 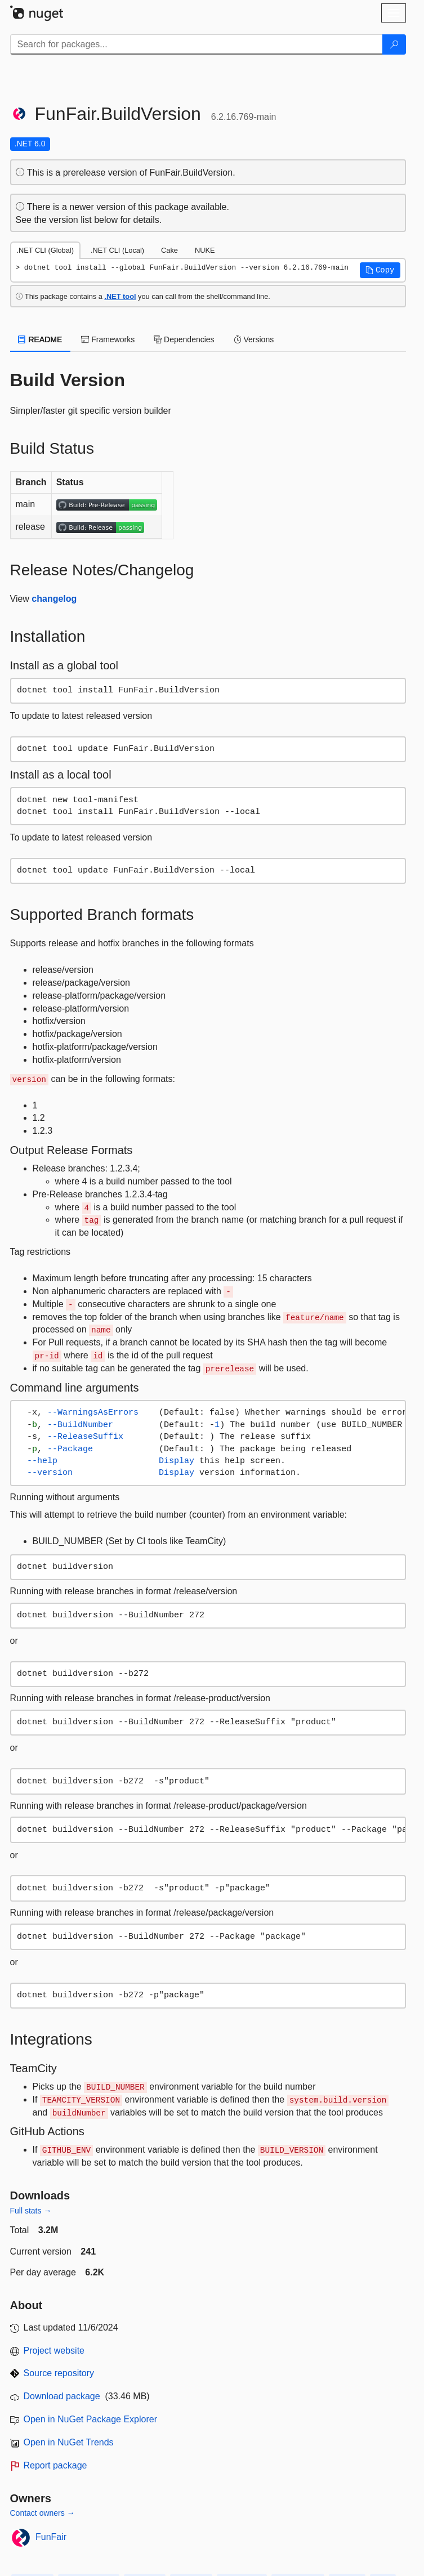 What do you see at coordinates (205, 250) in the screenshot?
I see `NUKE [tab]` at bounding box center [205, 250].